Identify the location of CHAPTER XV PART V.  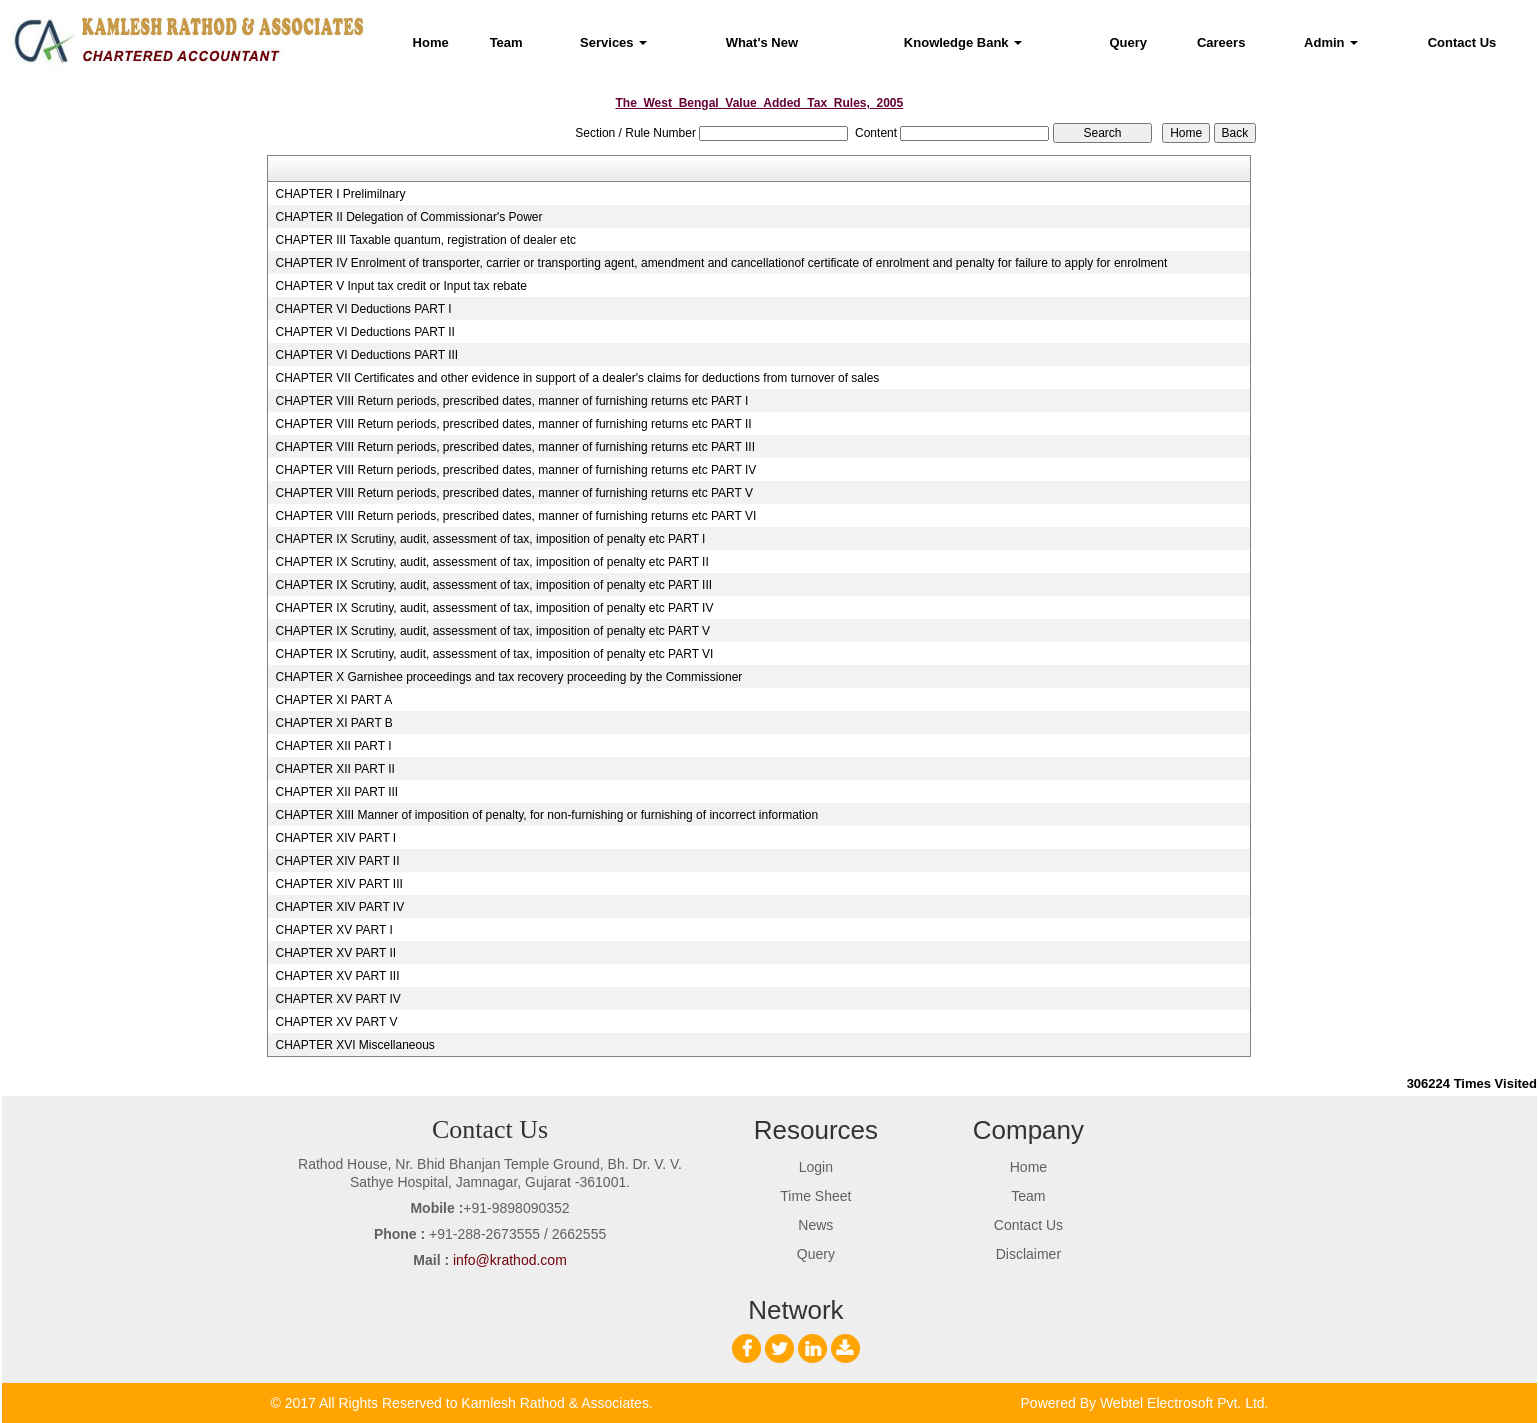
(336, 1022).